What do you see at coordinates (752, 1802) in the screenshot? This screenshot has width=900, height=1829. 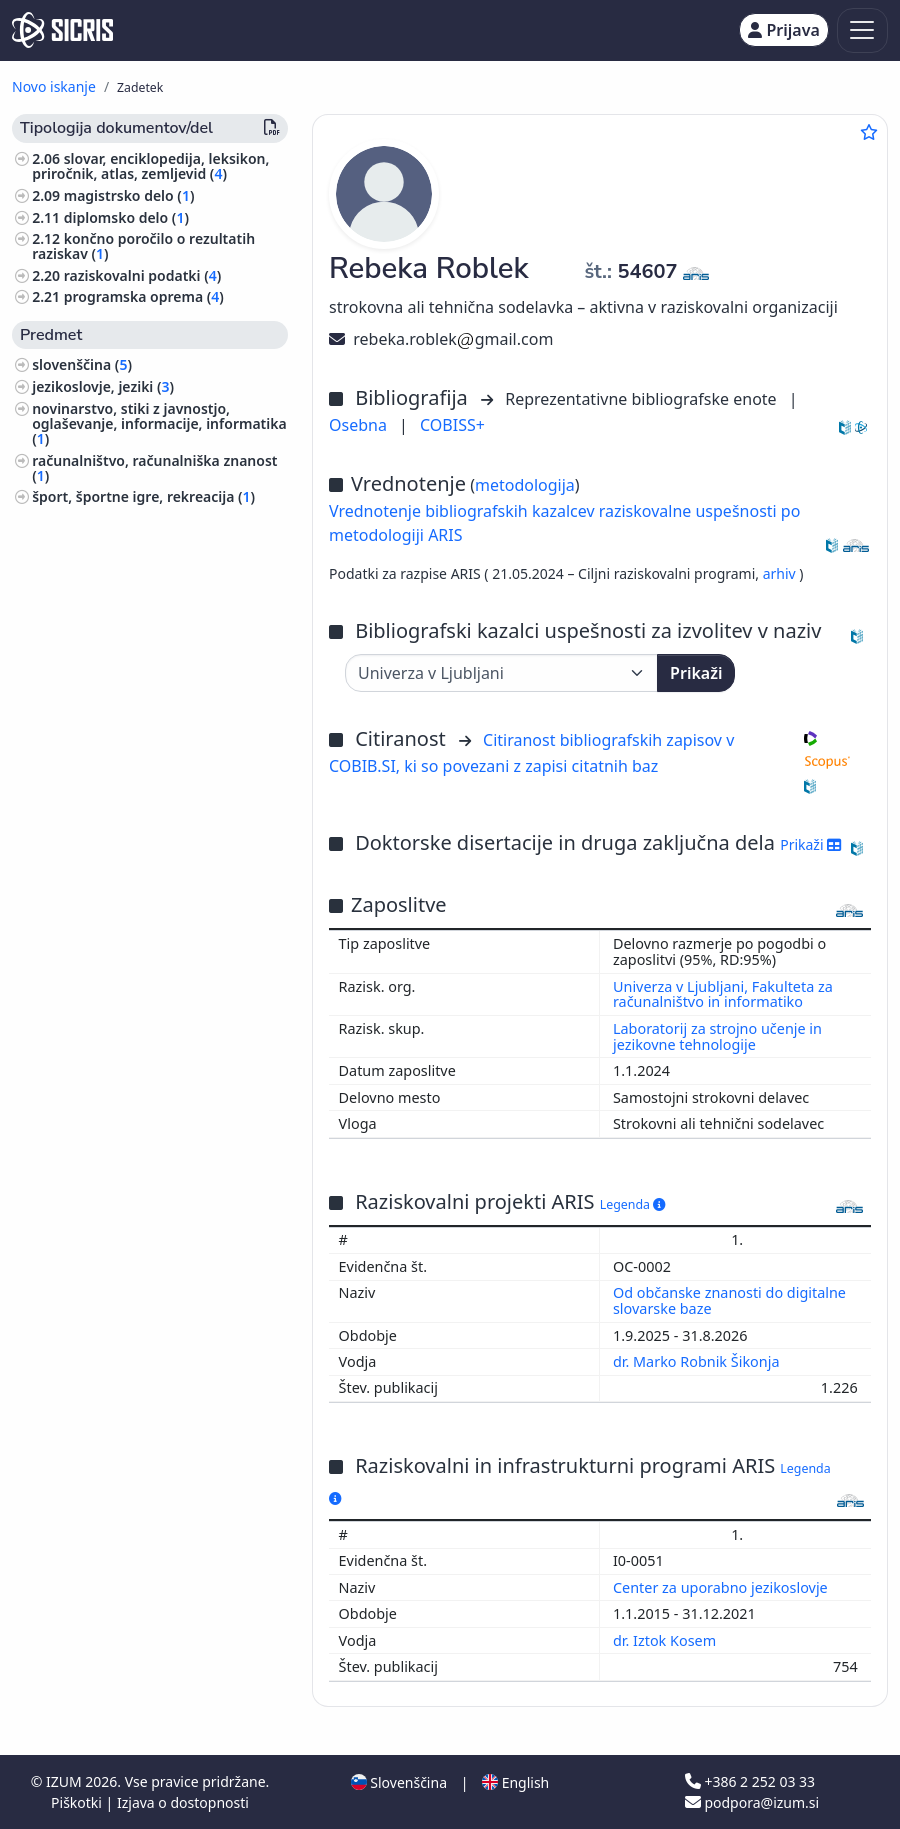 I see `podpora@izum.si` at bounding box center [752, 1802].